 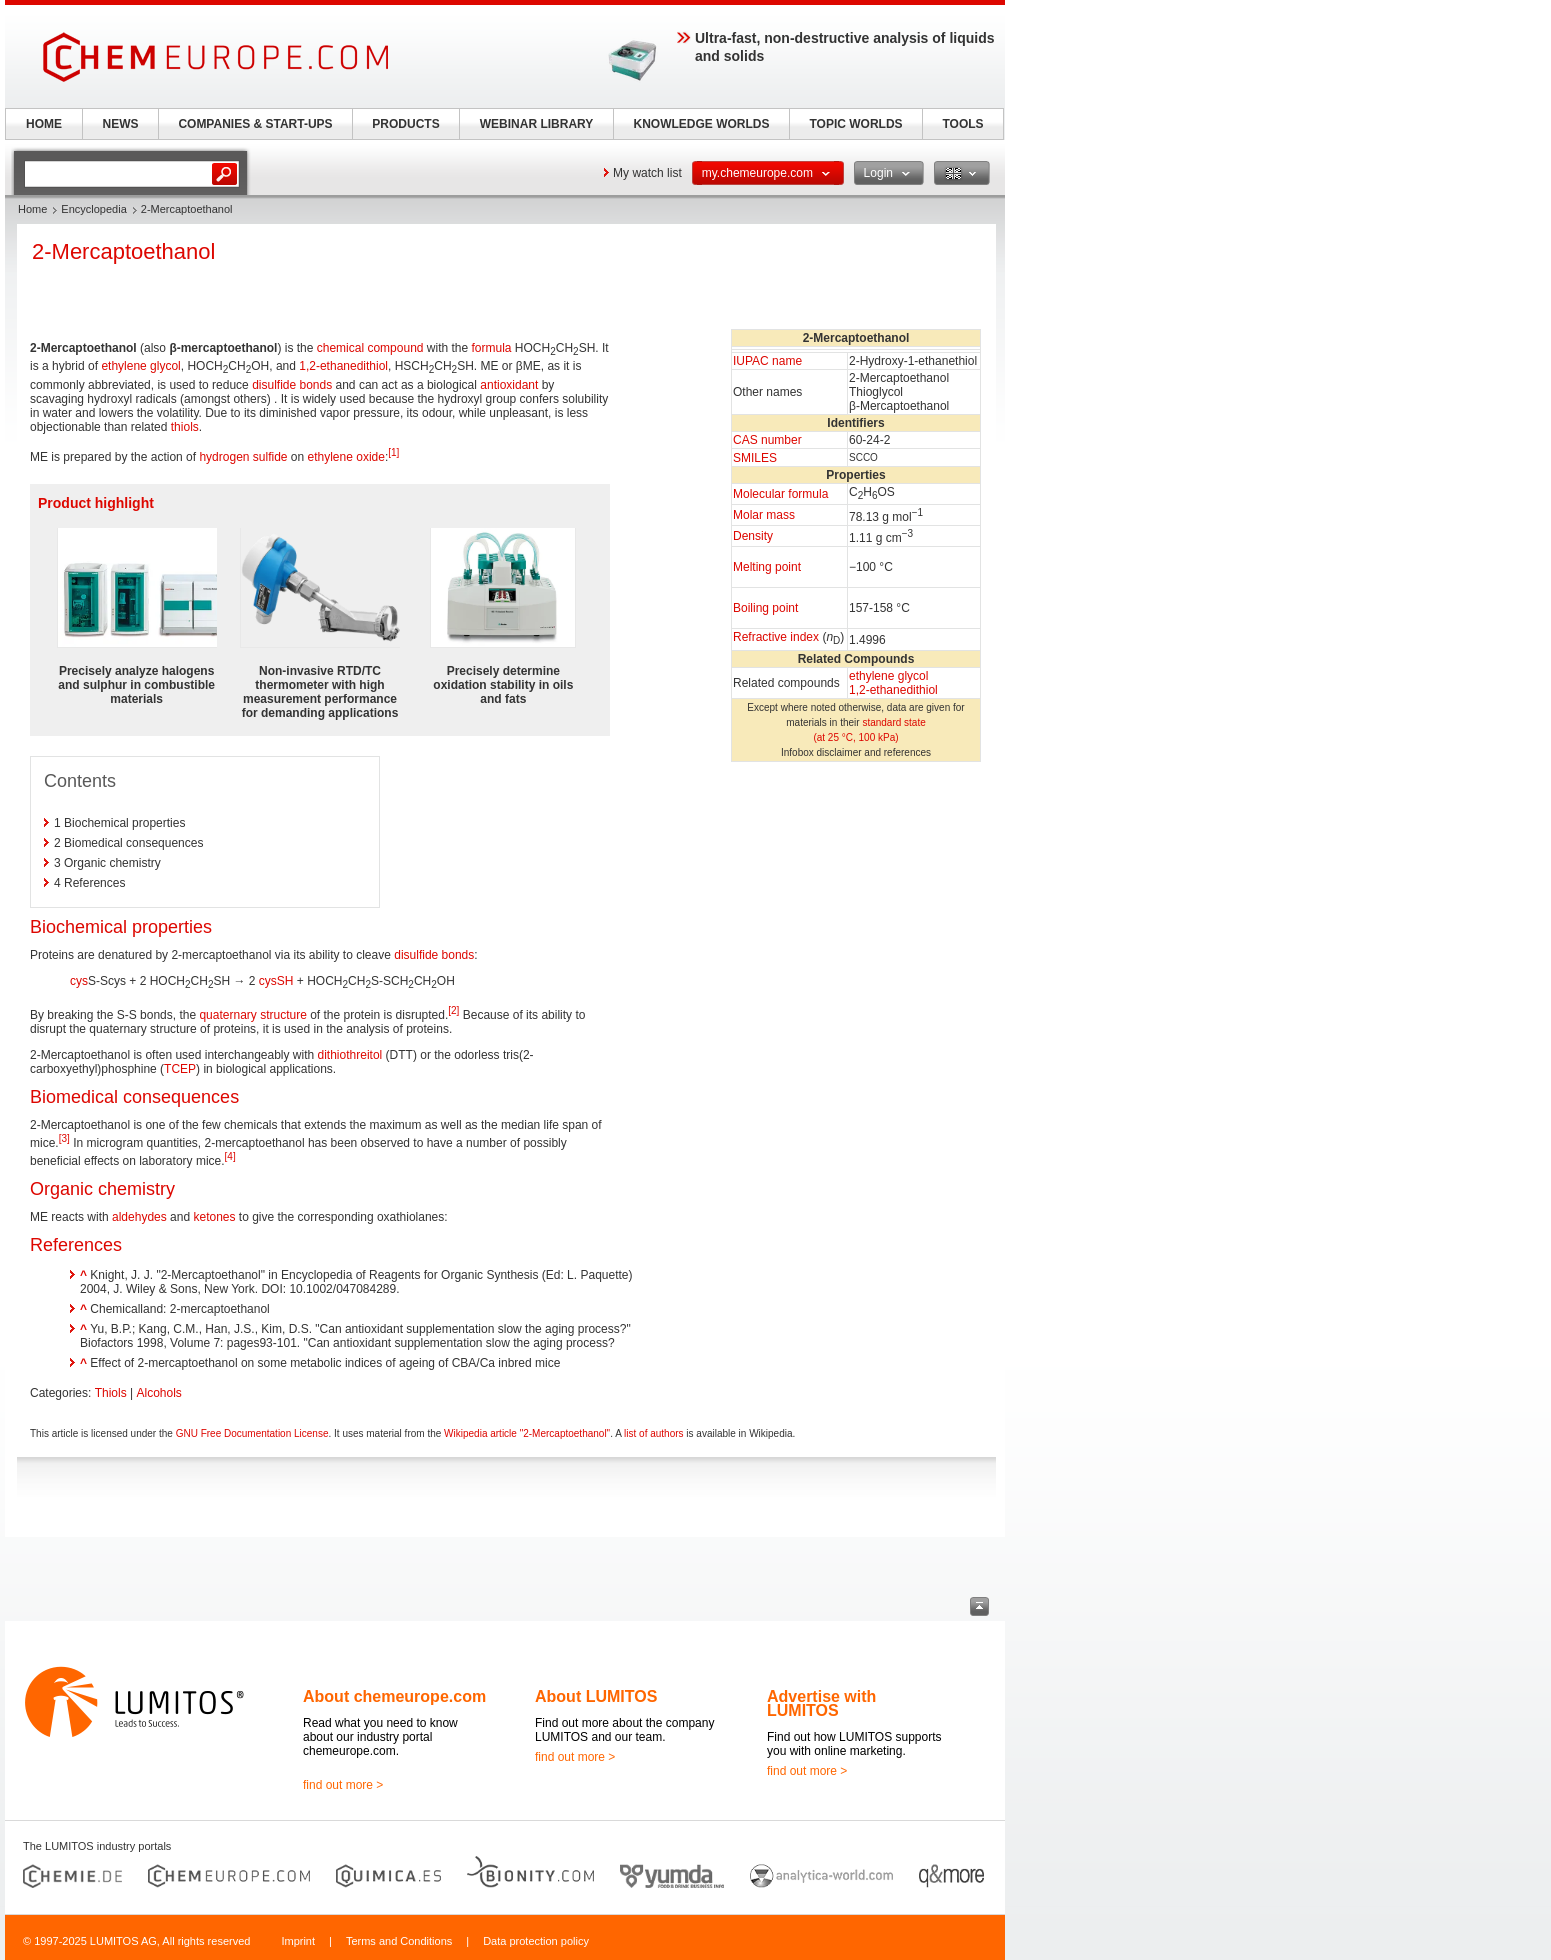 I want to click on chemical compound, so click(x=370, y=348).